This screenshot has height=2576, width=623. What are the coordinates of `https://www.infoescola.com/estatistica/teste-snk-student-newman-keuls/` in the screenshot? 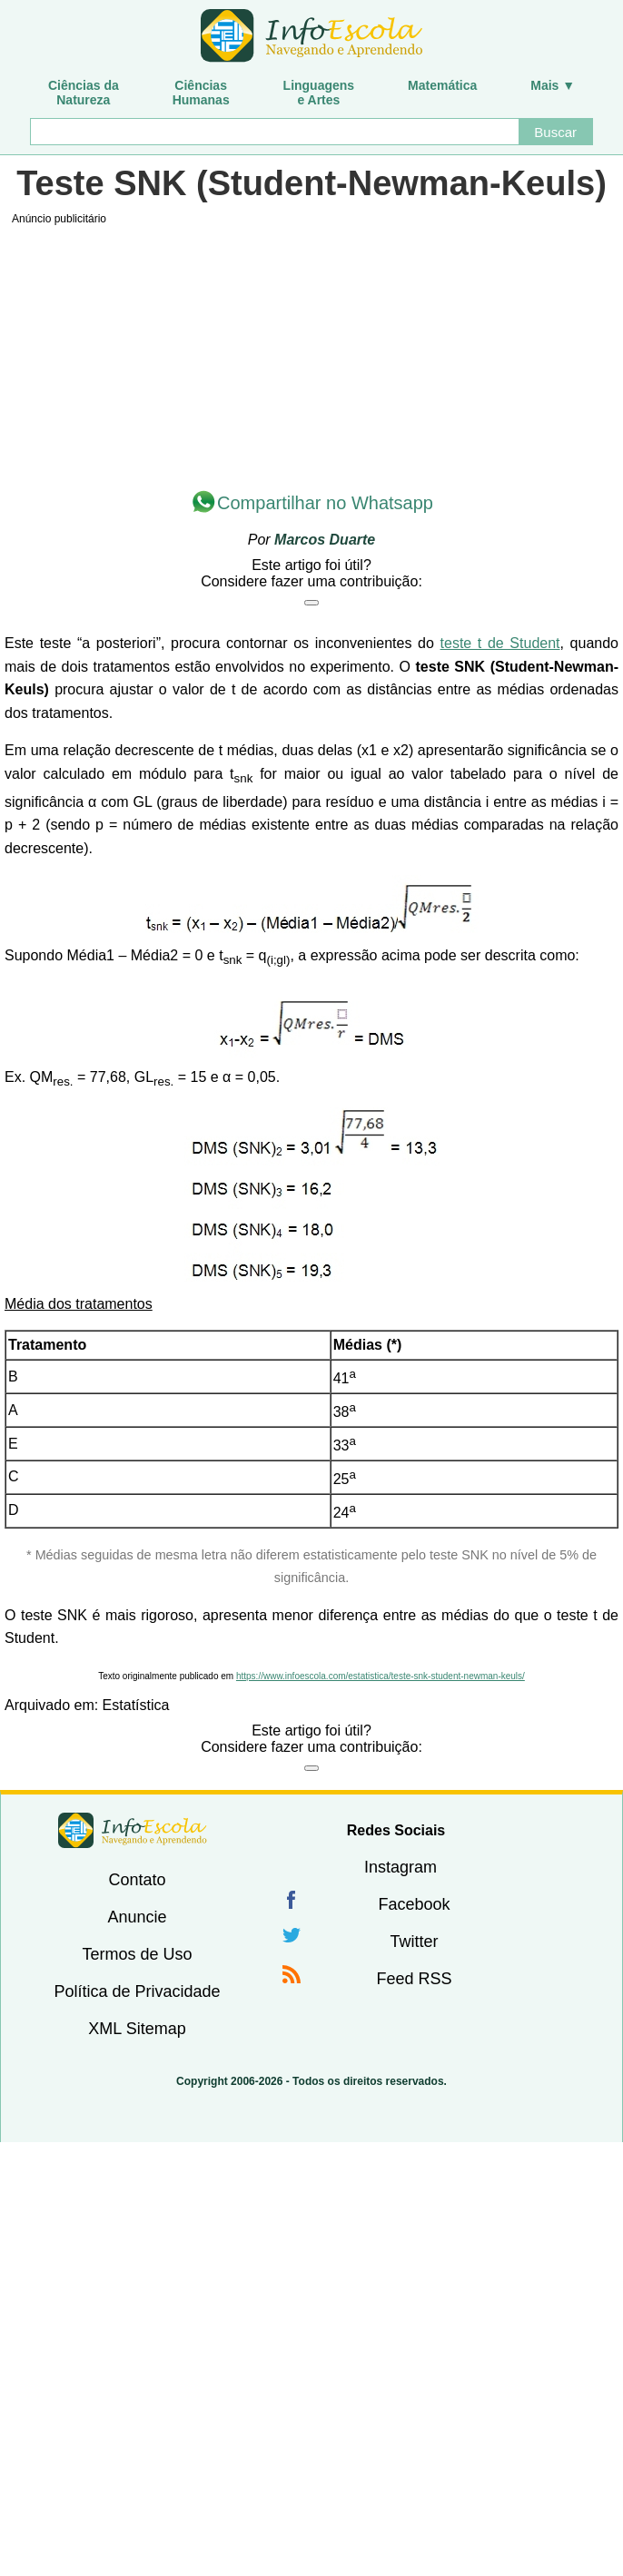 It's located at (380, 1676).